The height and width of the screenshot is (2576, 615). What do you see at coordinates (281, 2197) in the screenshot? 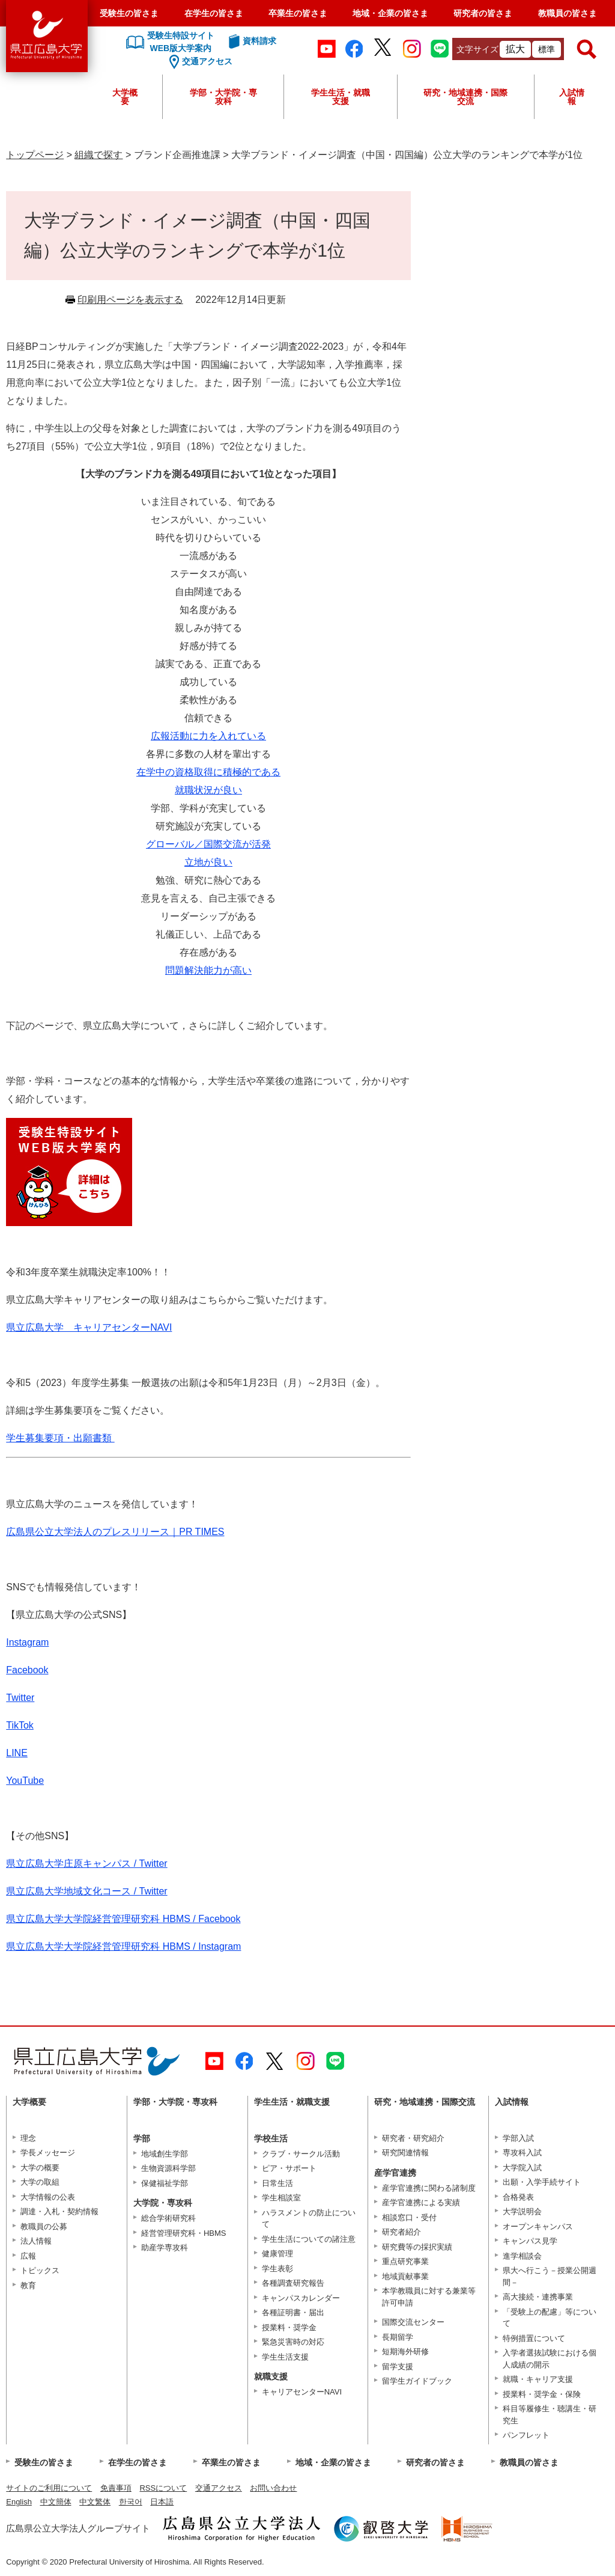
I see `学生相談室` at bounding box center [281, 2197].